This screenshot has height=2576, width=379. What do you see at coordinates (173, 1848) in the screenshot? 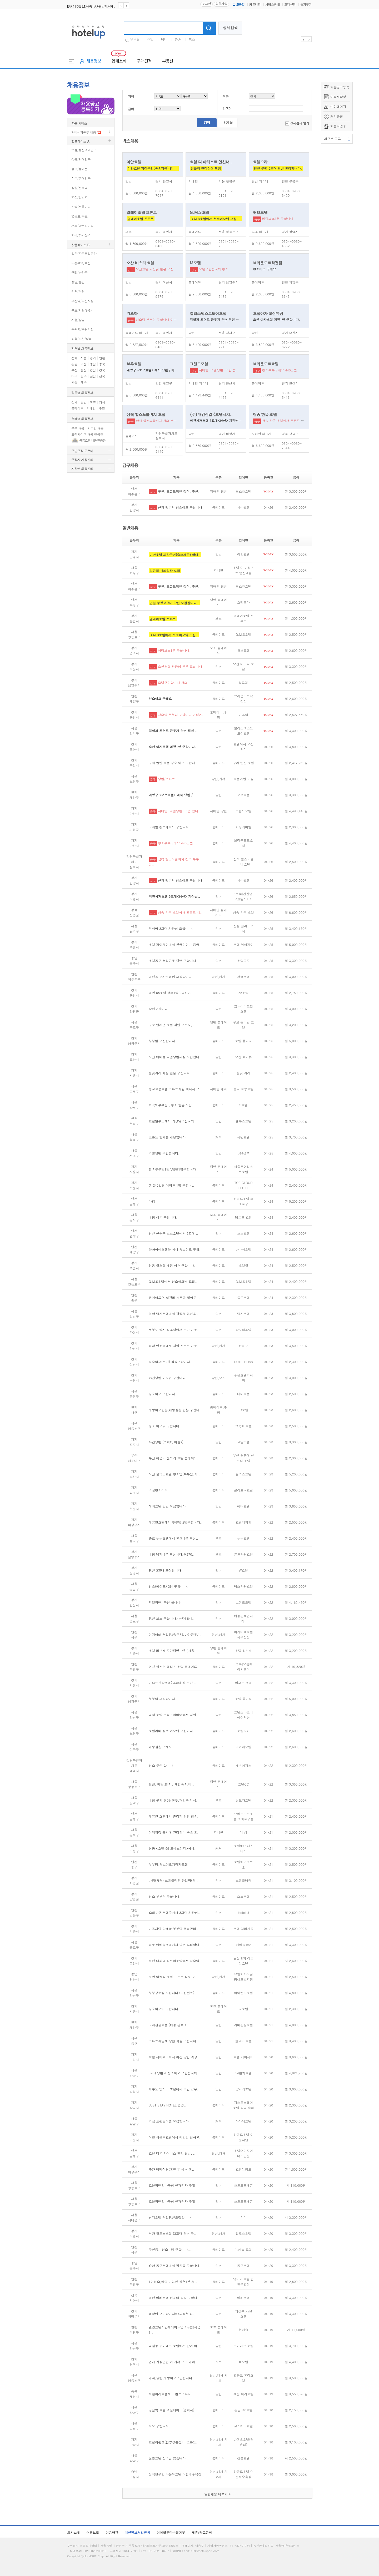
I see `창동 <호텔 99 프레스티지>에서..` at bounding box center [173, 1848].